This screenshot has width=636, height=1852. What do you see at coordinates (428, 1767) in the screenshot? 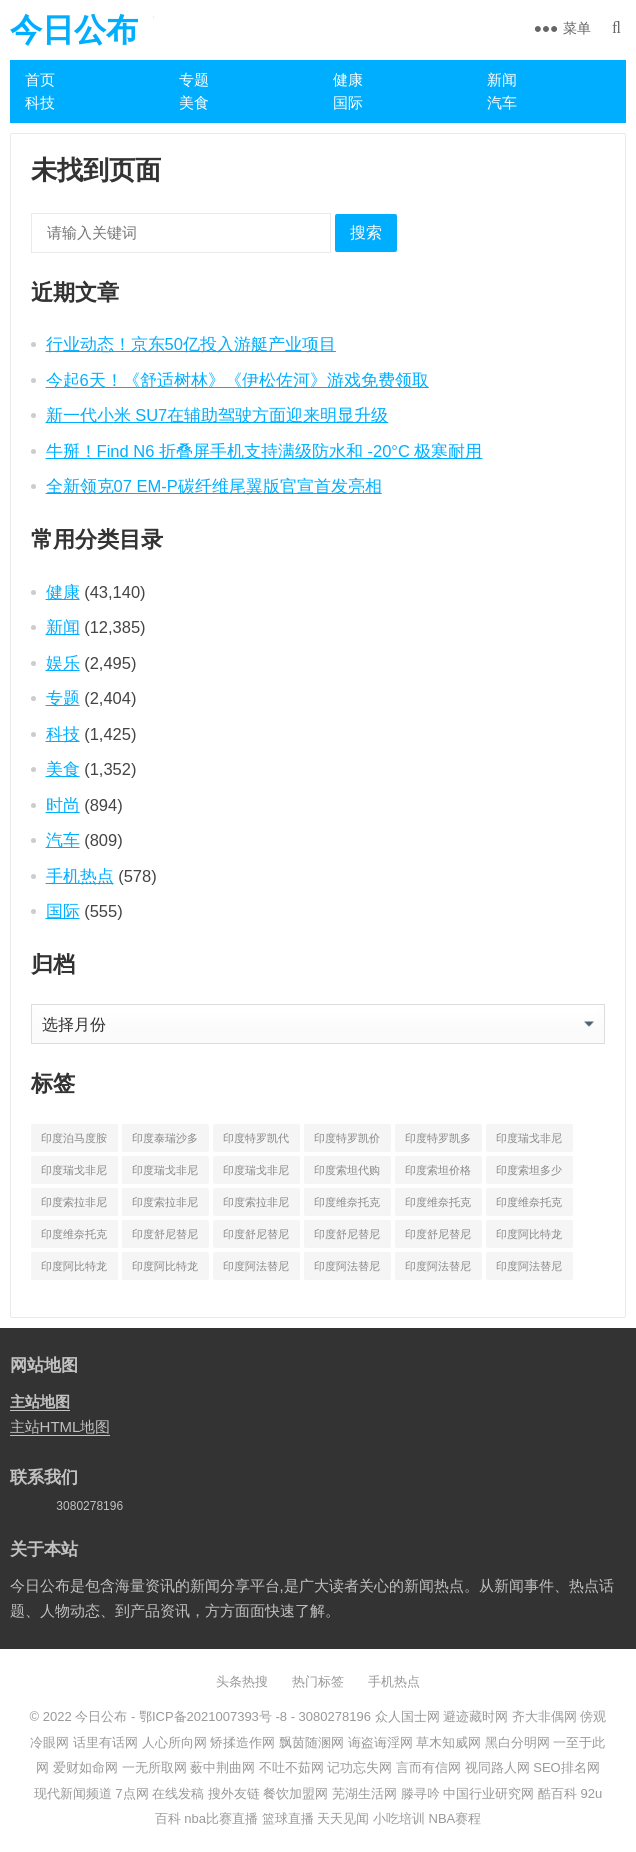
I see `言而有信网` at bounding box center [428, 1767].